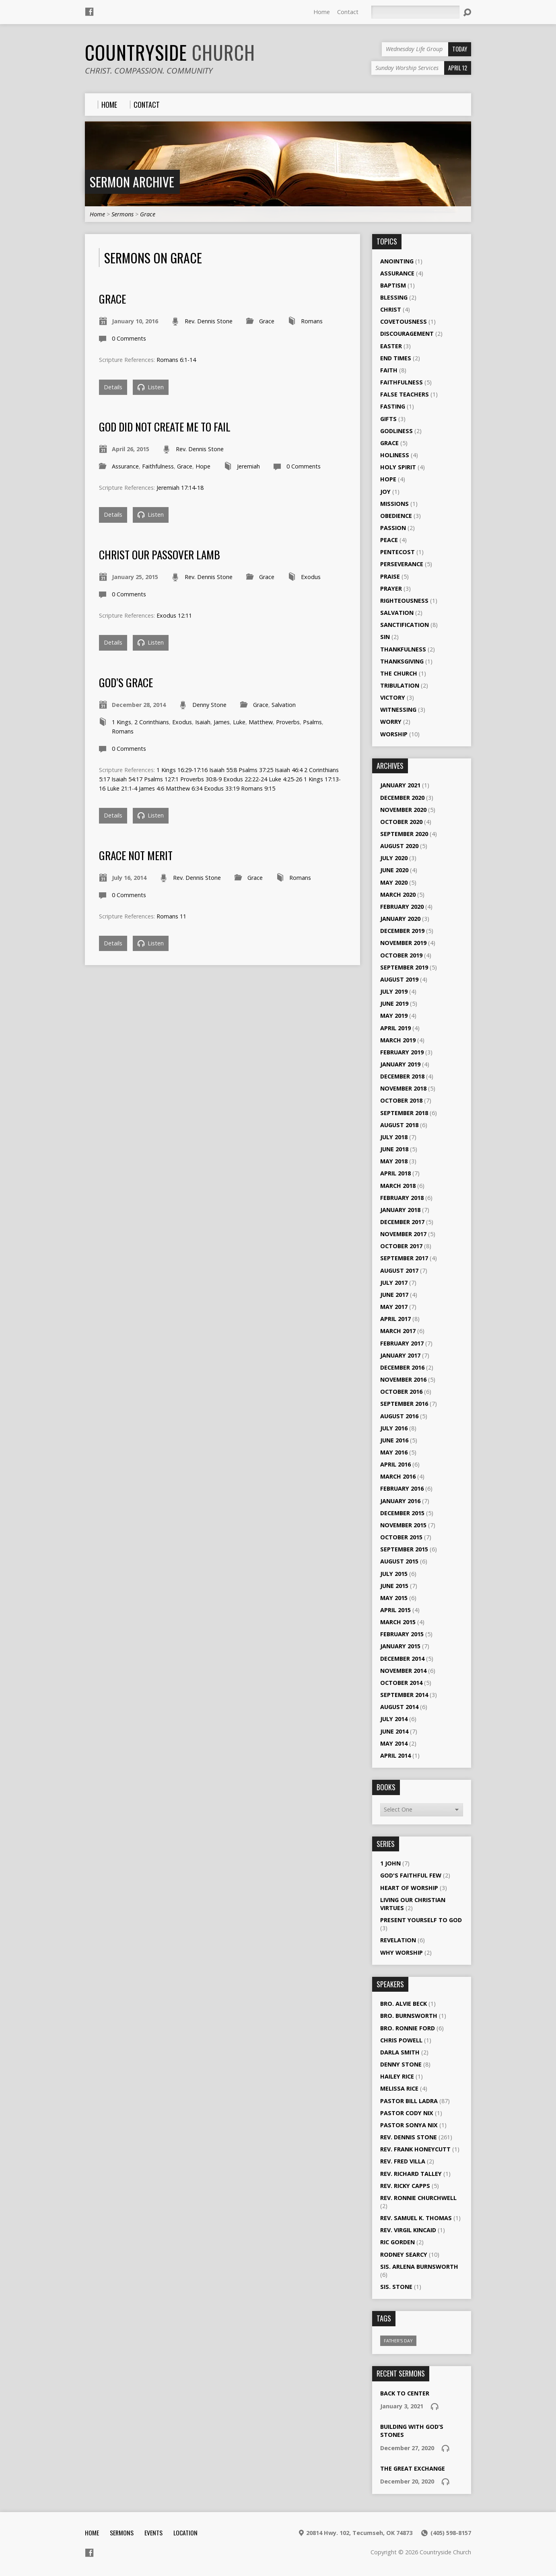 This screenshot has width=556, height=2576. I want to click on Fasting, so click(392, 406).